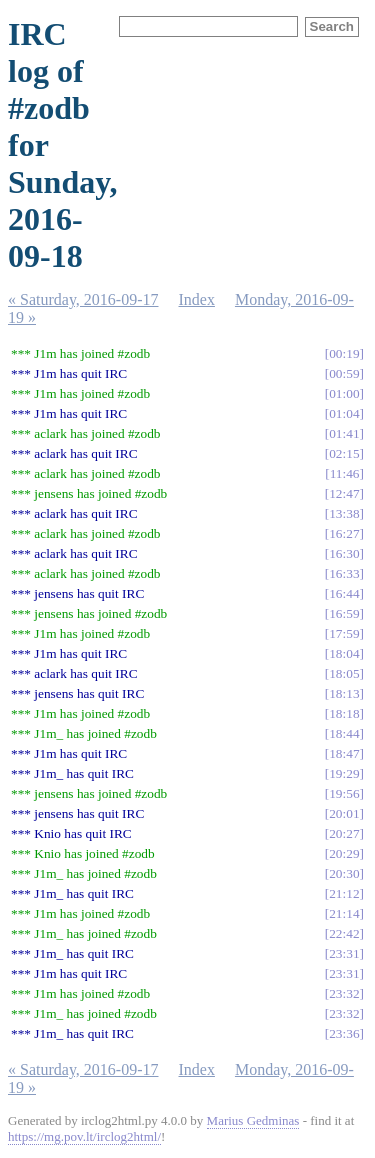 The height and width of the screenshot is (1158, 375). What do you see at coordinates (344, 373) in the screenshot?
I see `00:59` at bounding box center [344, 373].